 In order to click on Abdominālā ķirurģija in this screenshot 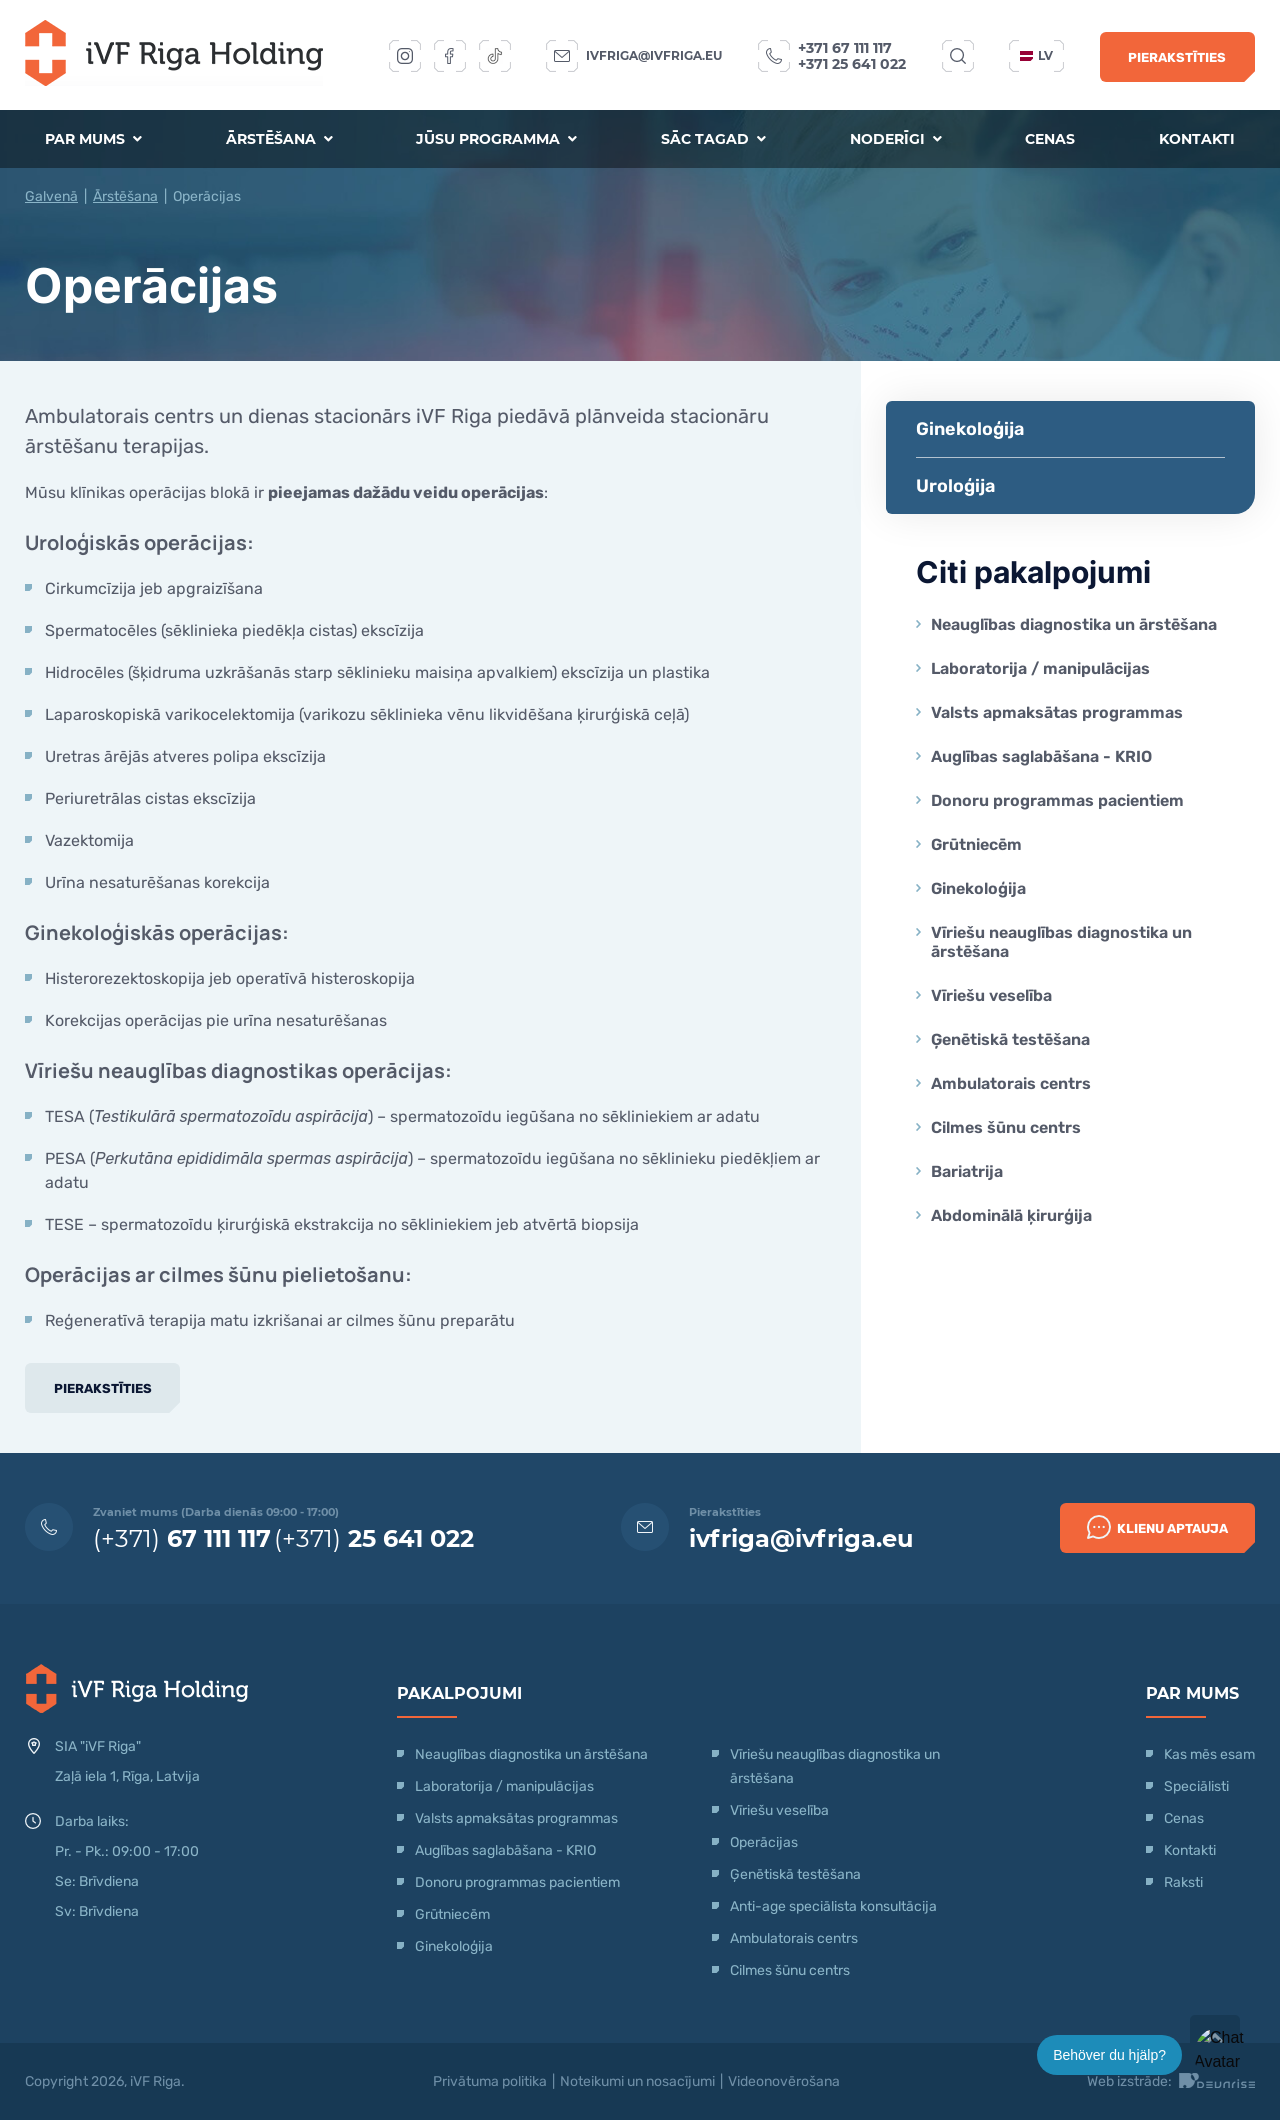, I will do `click(1011, 1215)`.